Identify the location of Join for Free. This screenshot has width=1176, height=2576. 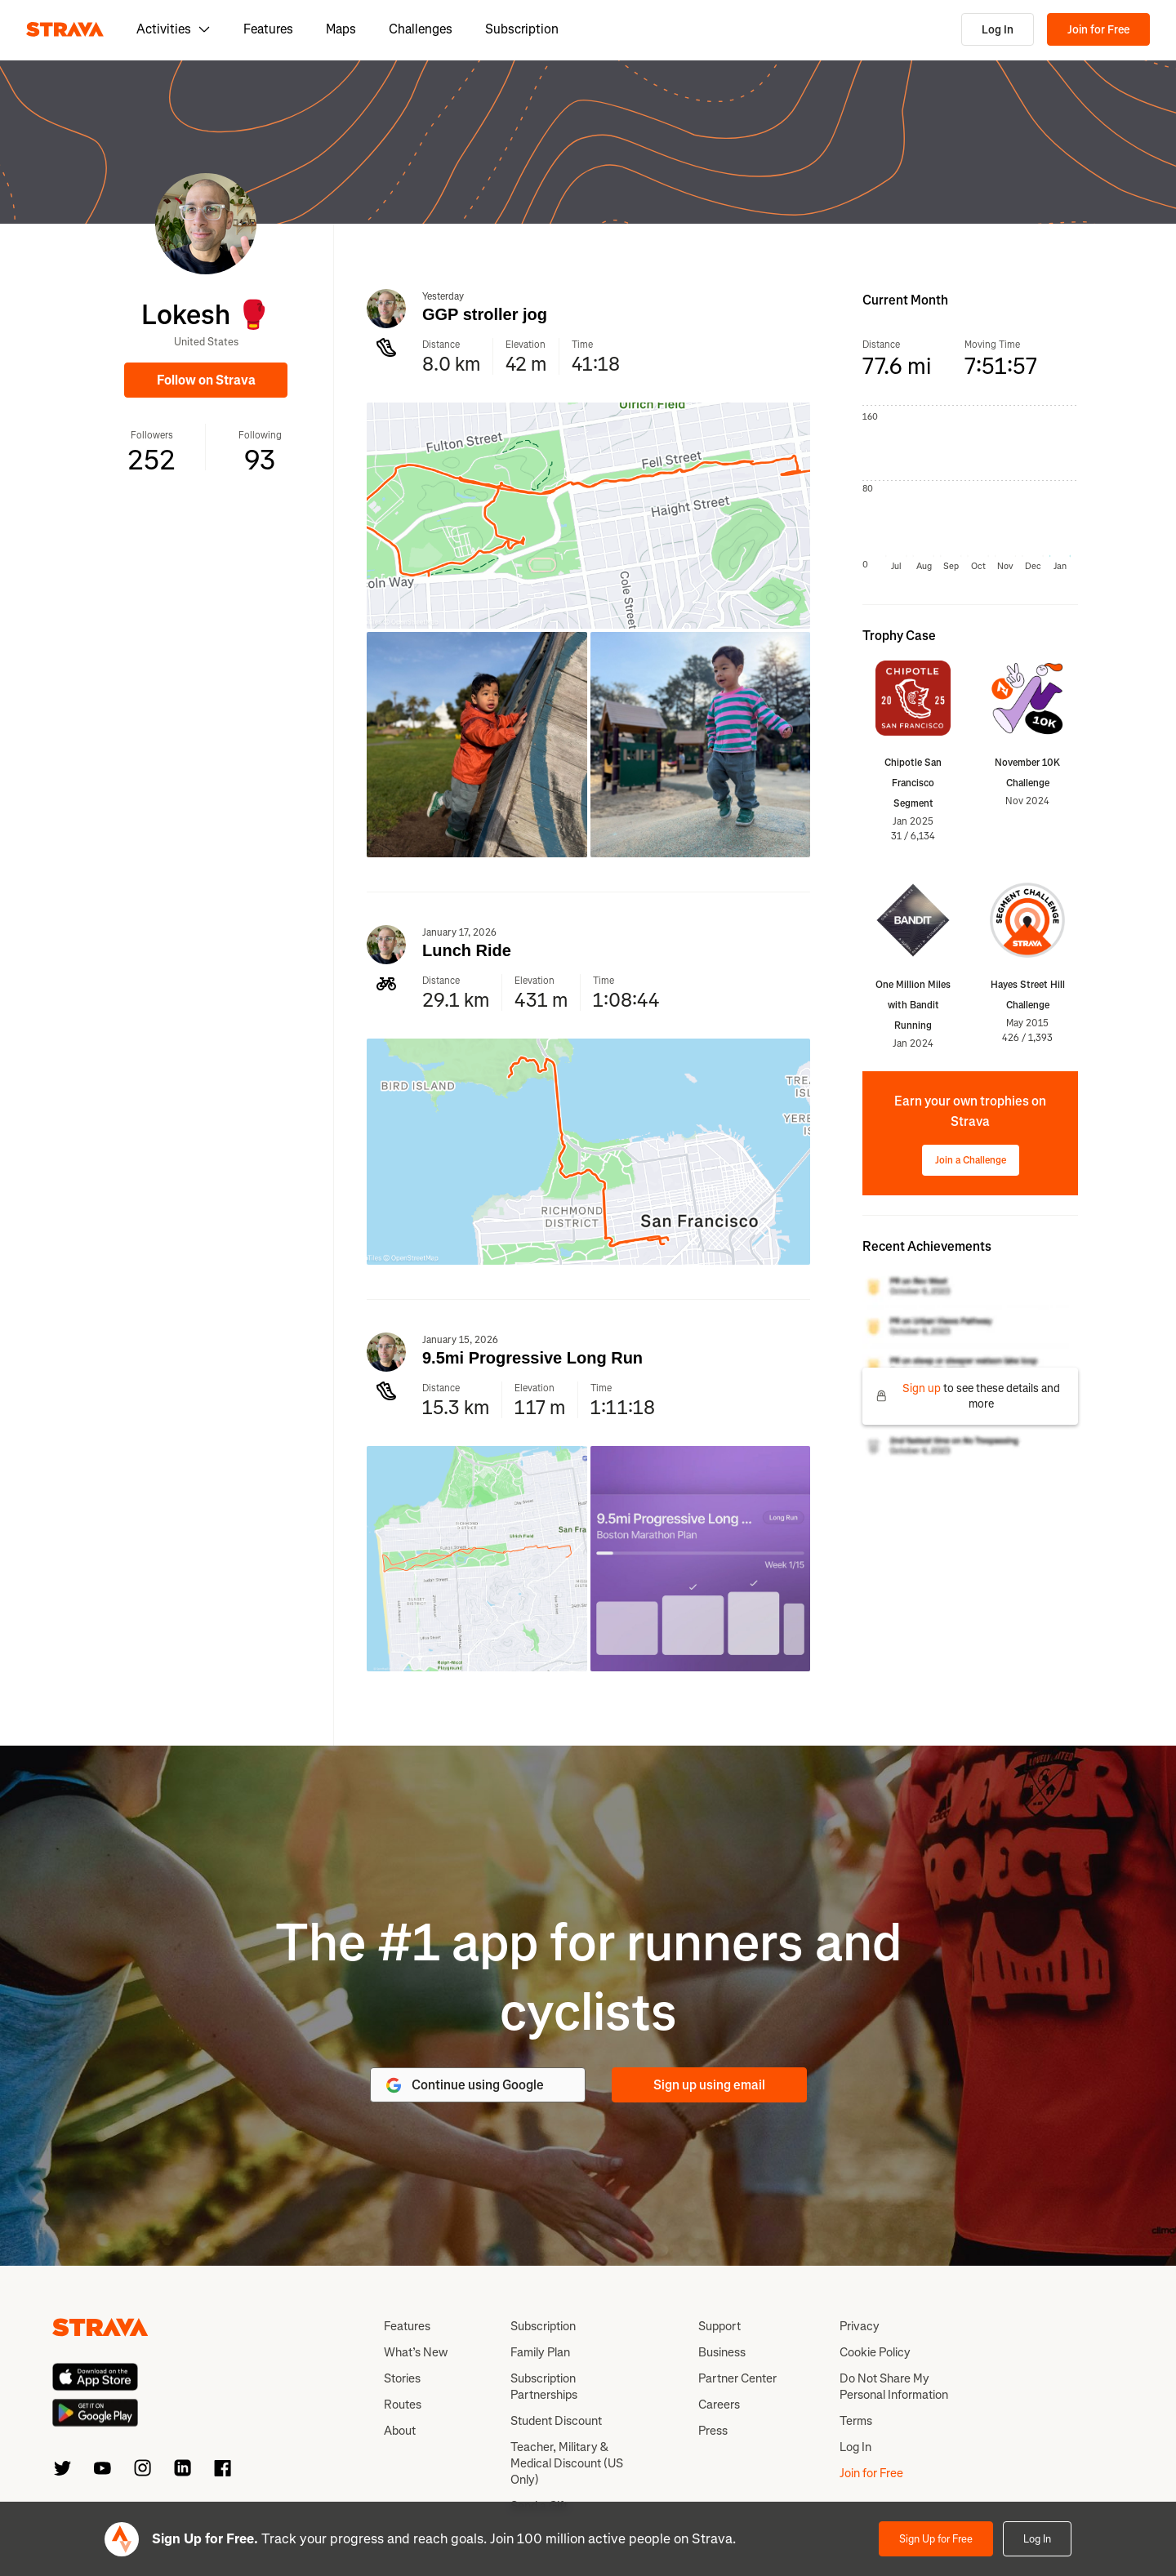
(1098, 30).